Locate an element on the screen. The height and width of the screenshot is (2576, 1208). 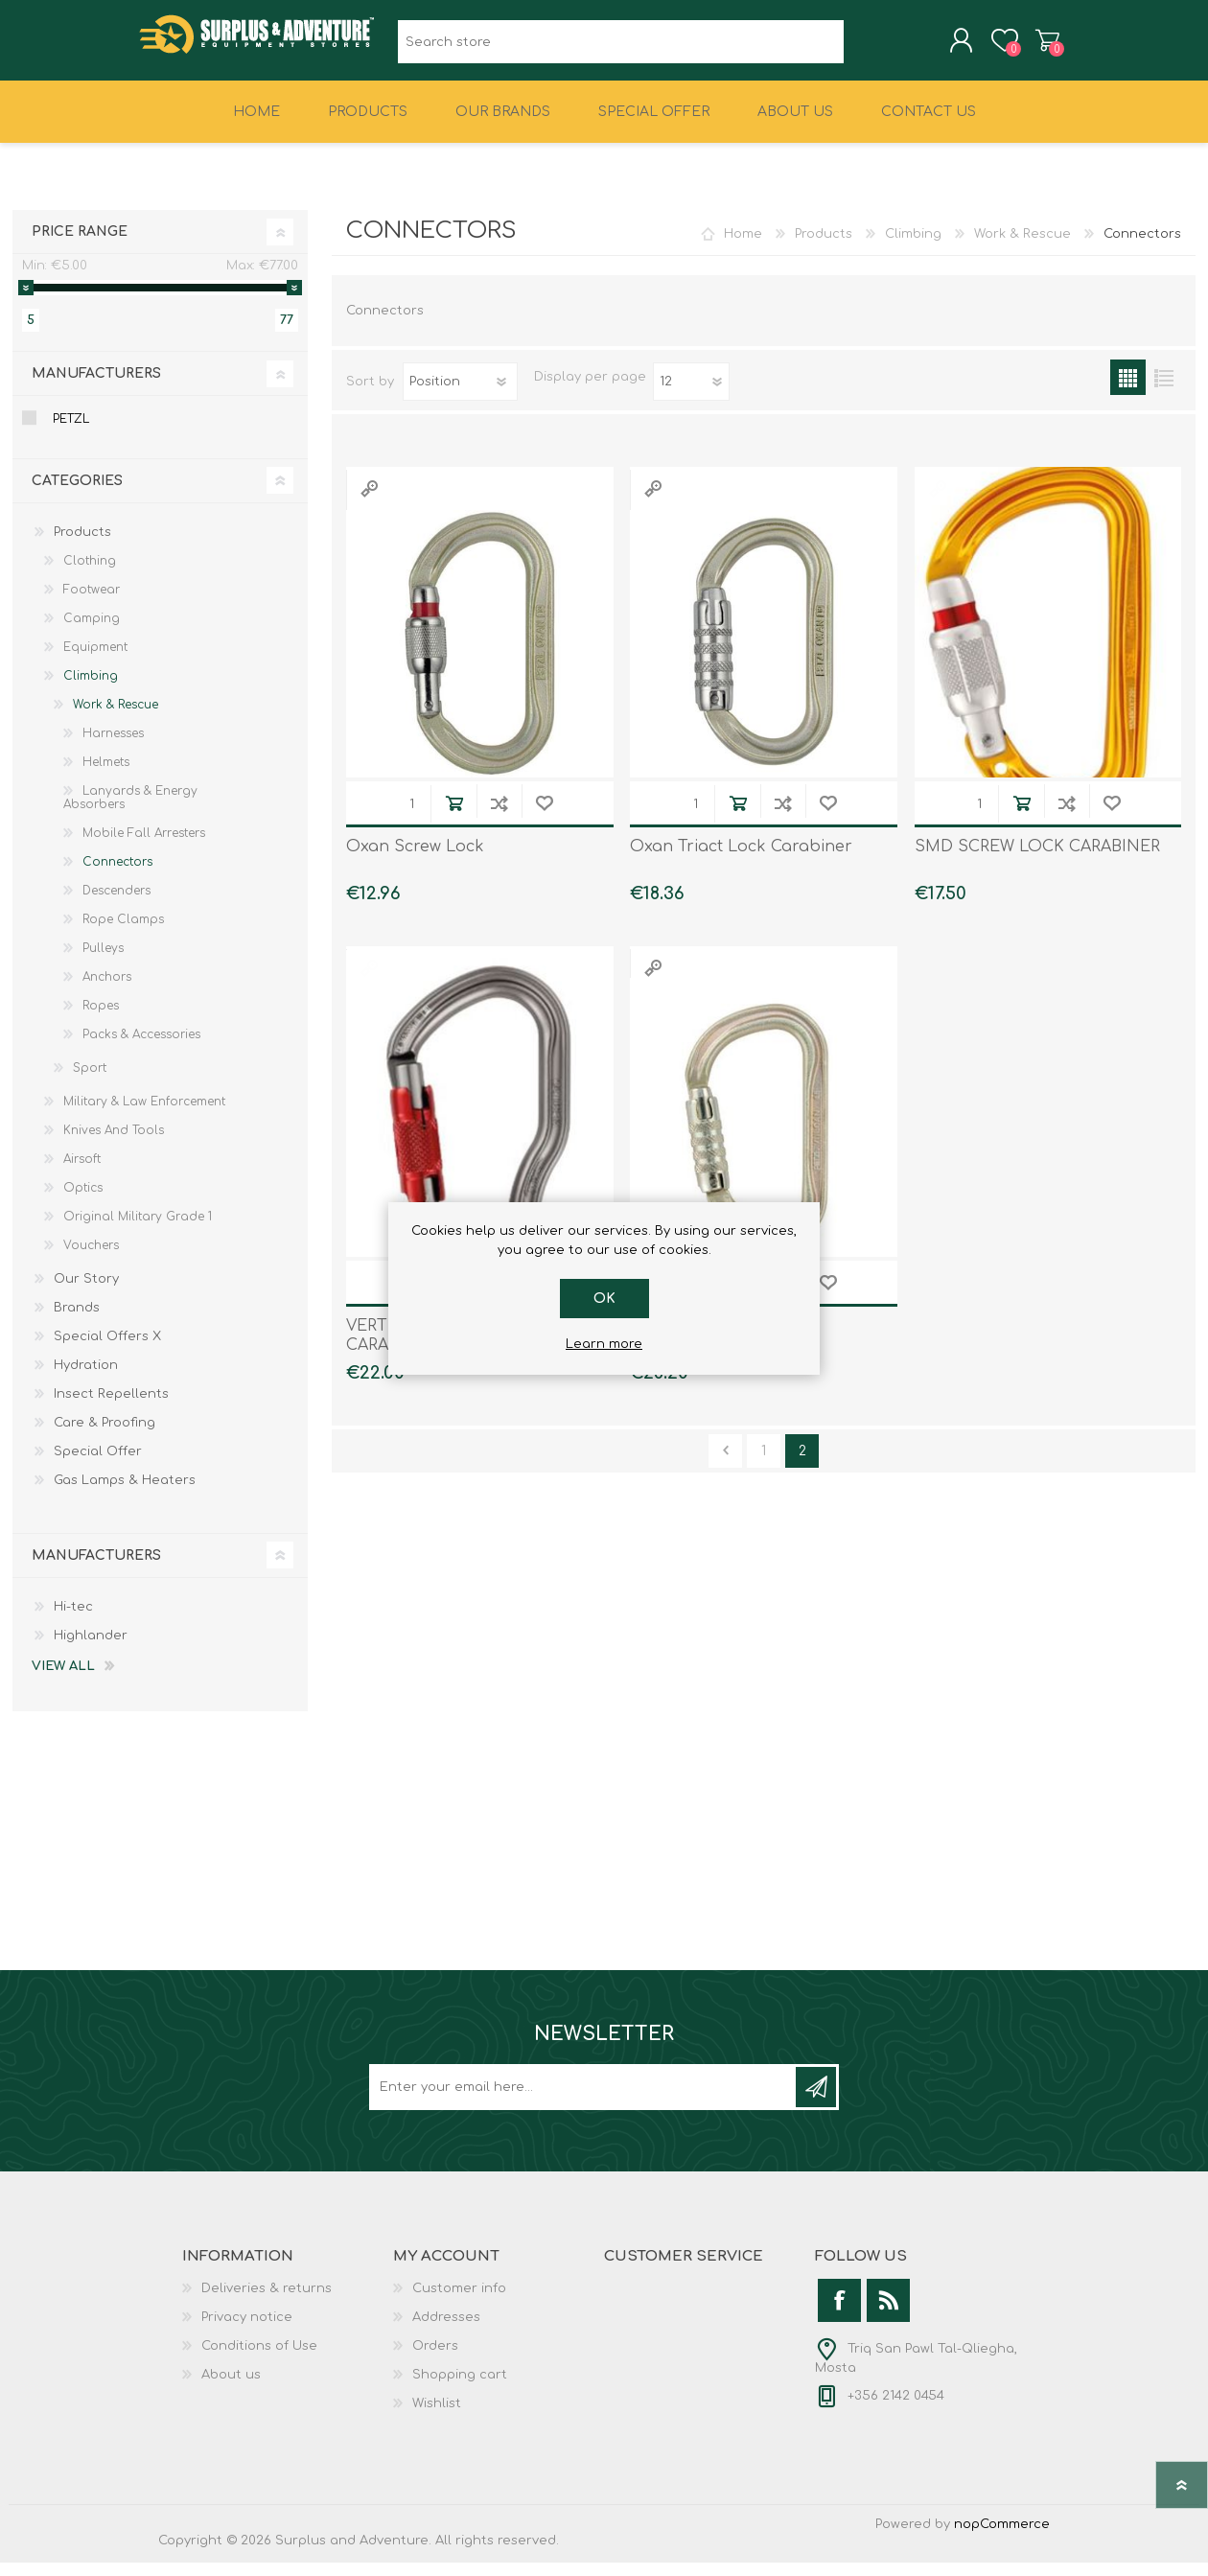
Helmets is located at coordinates (105, 775).